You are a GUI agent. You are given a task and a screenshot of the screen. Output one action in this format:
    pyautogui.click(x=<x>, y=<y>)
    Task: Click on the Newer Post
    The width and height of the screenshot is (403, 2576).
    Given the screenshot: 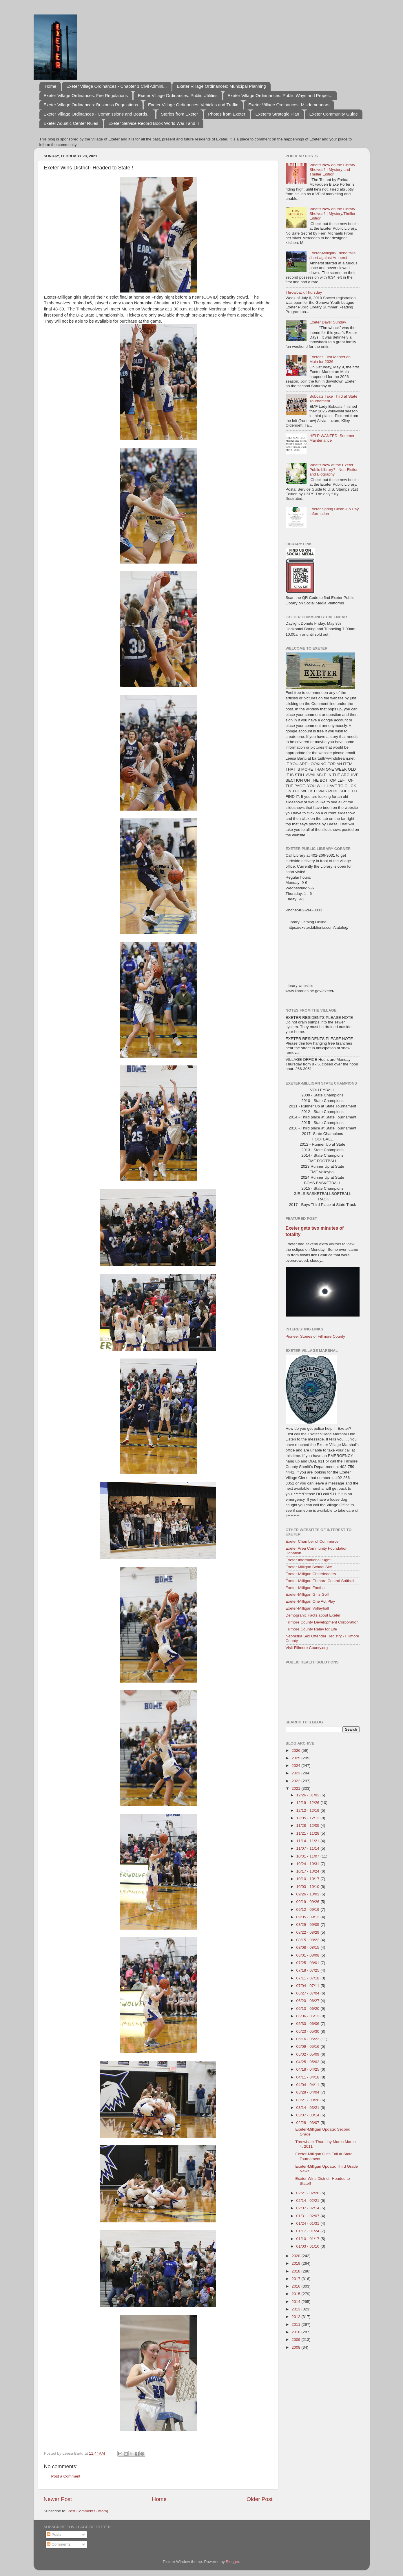 What is the action you would take?
    pyautogui.click(x=58, y=2499)
    